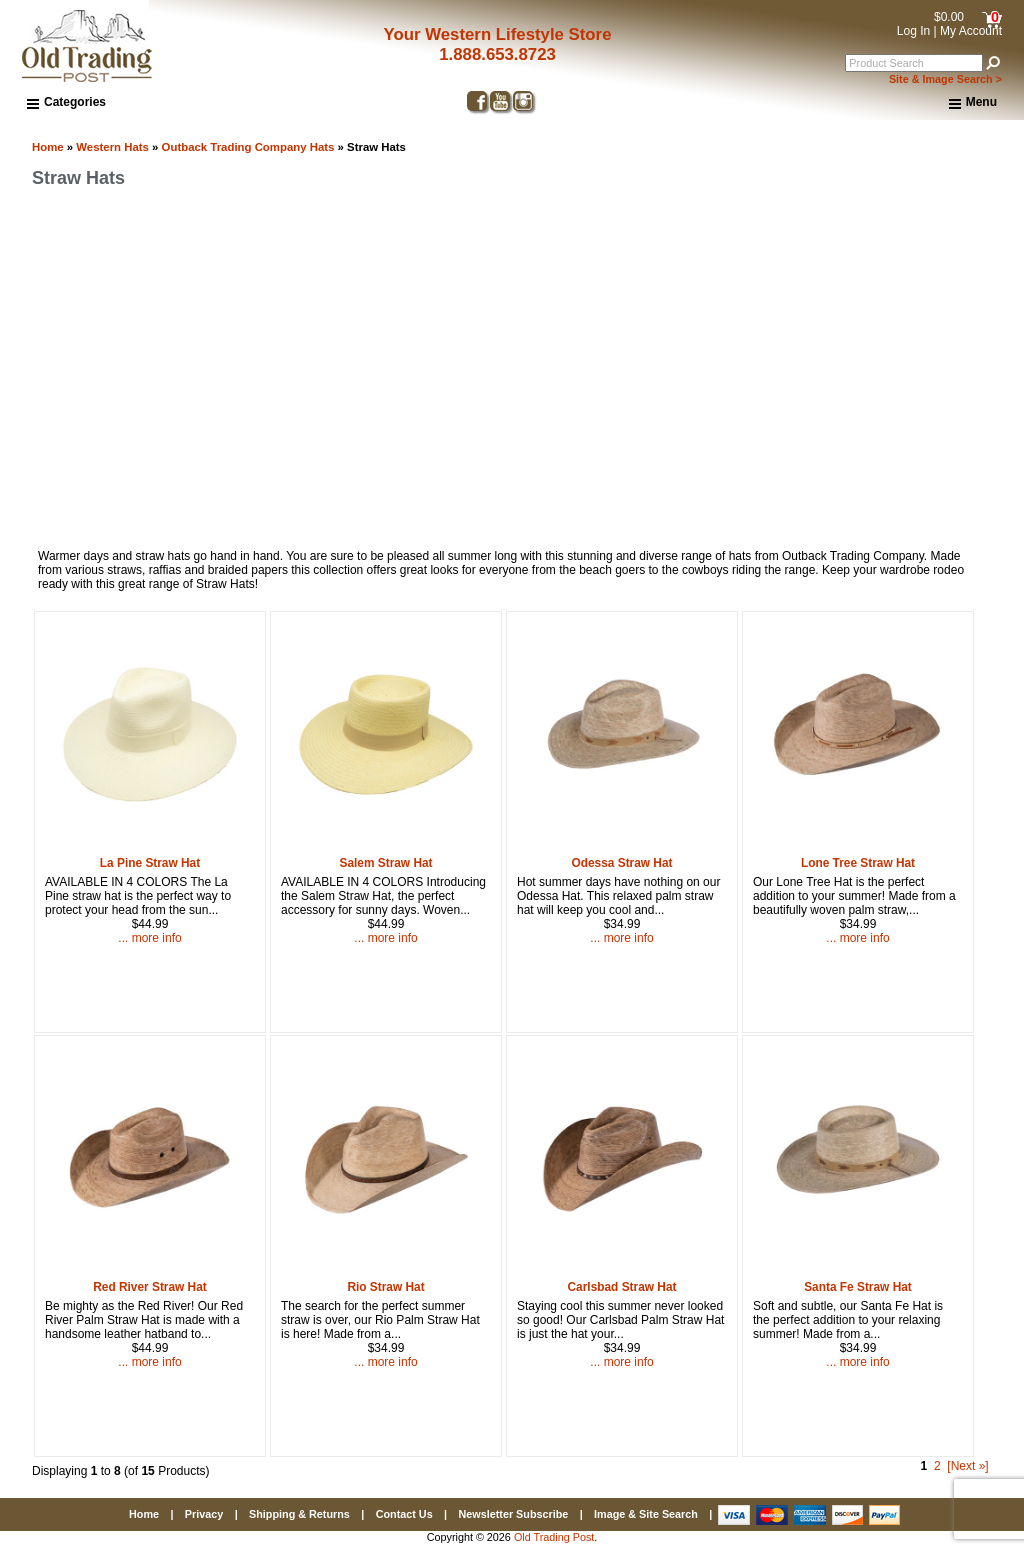 The image size is (1024, 1553). What do you see at coordinates (858, 1287) in the screenshot?
I see `Santa Fe Straw Hat` at bounding box center [858, 1287].